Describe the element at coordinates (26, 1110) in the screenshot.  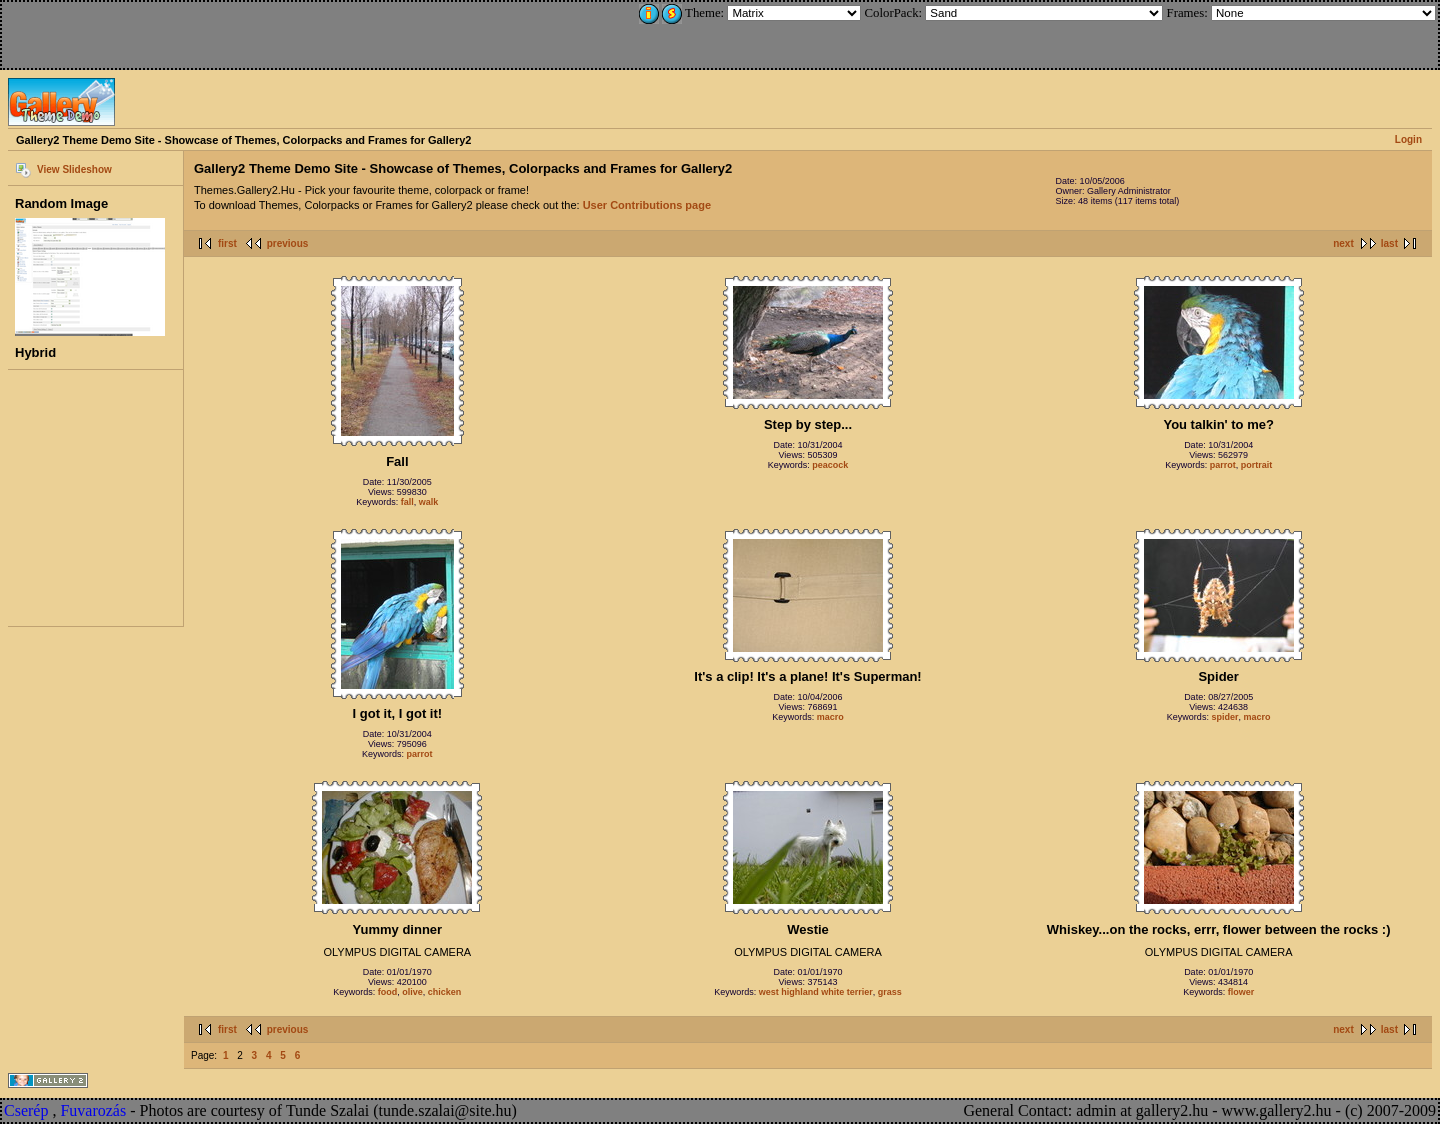
I see `Cserép` at that location.